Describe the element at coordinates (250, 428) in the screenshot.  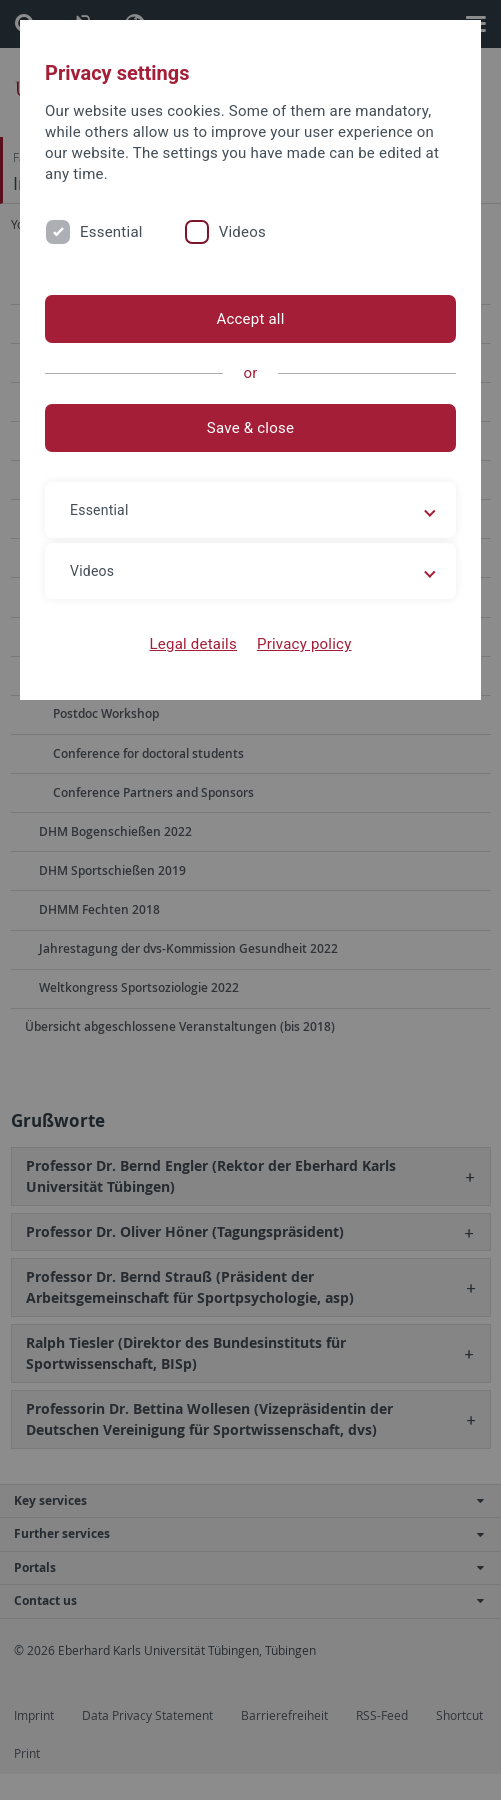
I see `Save & close` at that location.